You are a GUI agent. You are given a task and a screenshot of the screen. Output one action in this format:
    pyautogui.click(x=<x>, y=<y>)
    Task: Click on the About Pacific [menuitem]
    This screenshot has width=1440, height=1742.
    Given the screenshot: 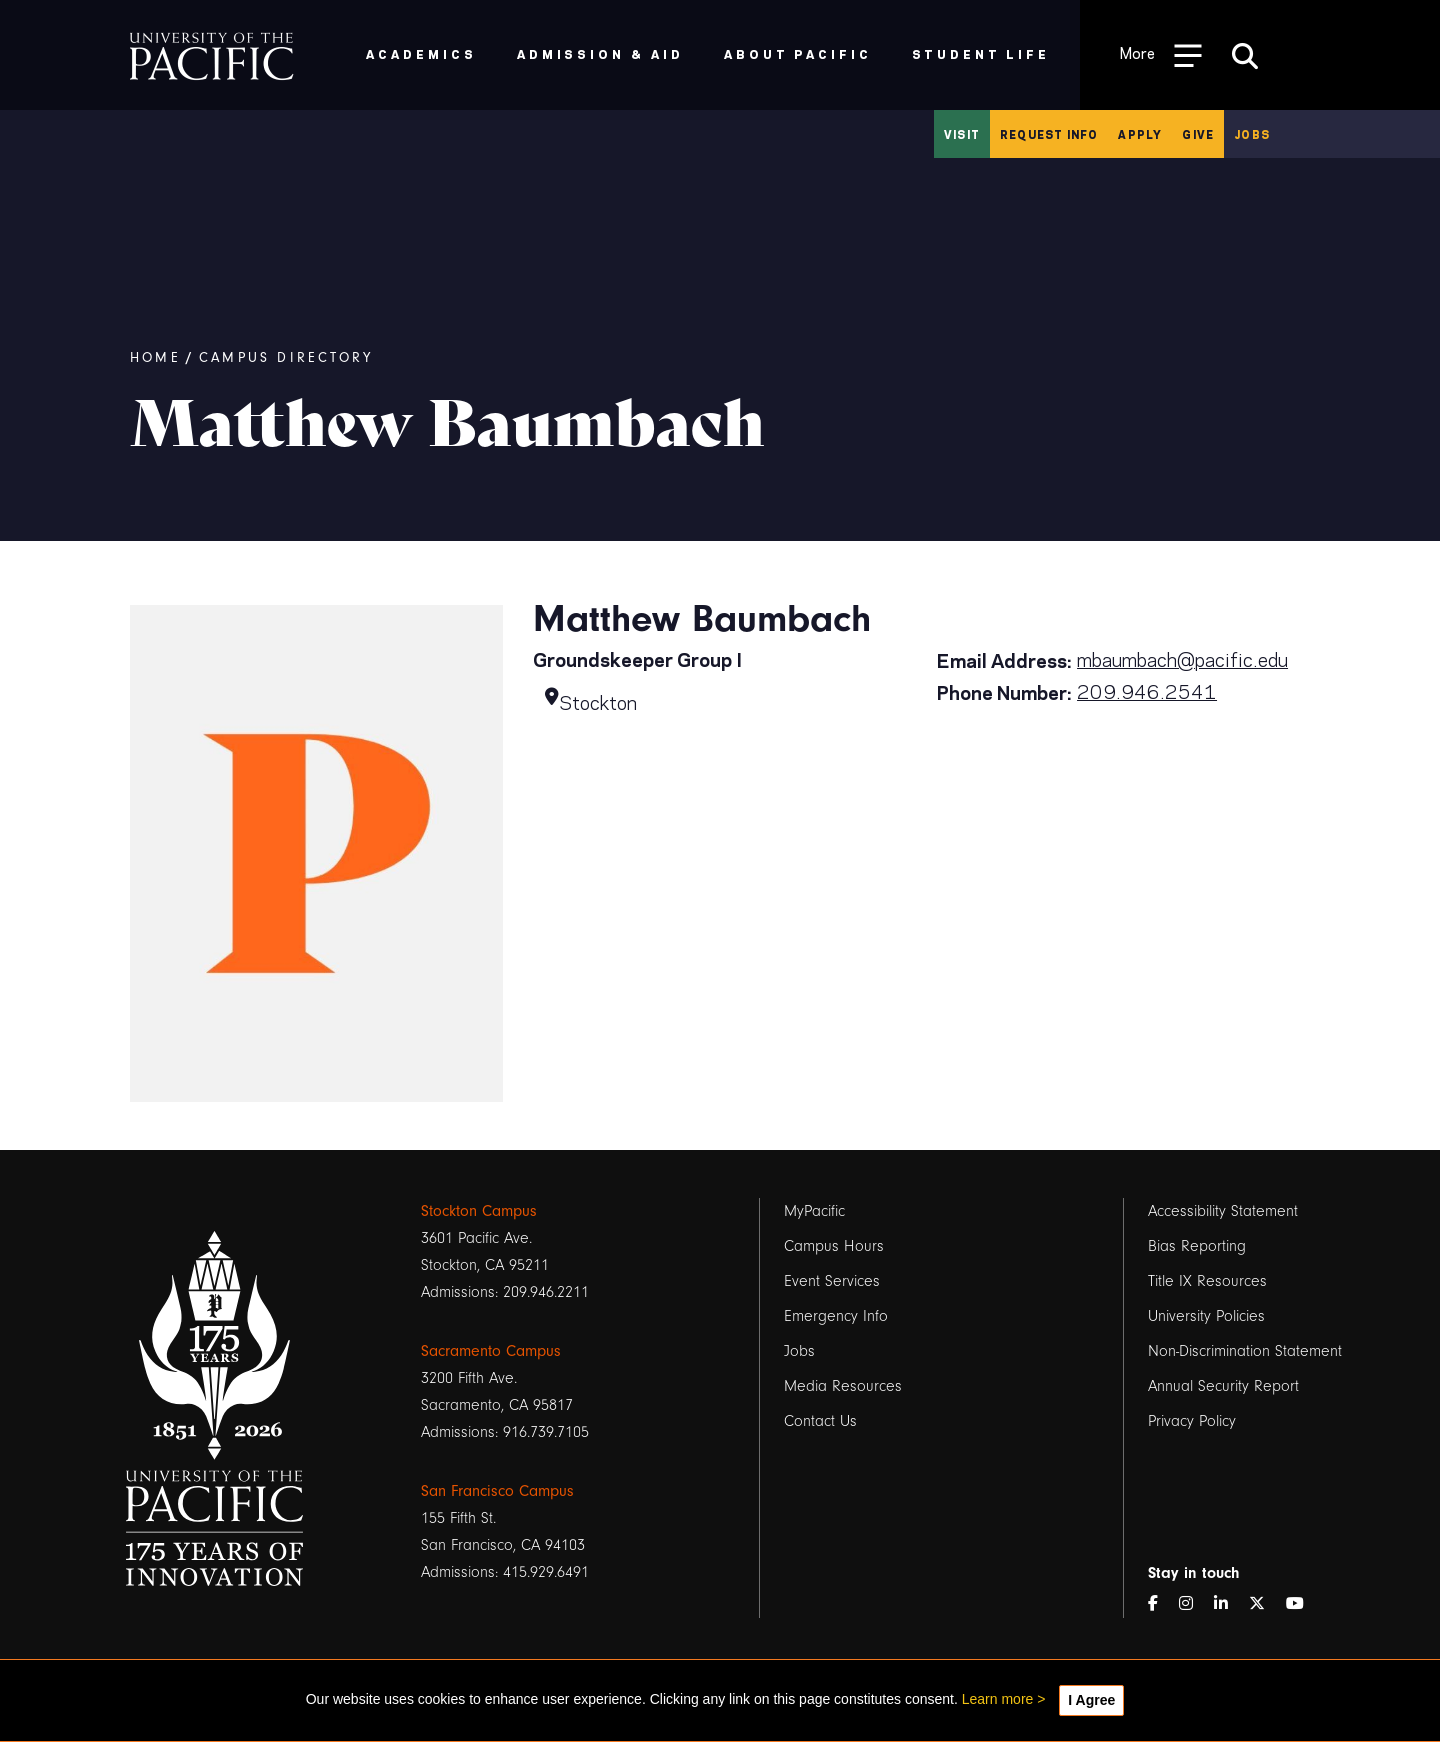 What is the action you would take?
    pyautogui.click(x=797, y=53)
    